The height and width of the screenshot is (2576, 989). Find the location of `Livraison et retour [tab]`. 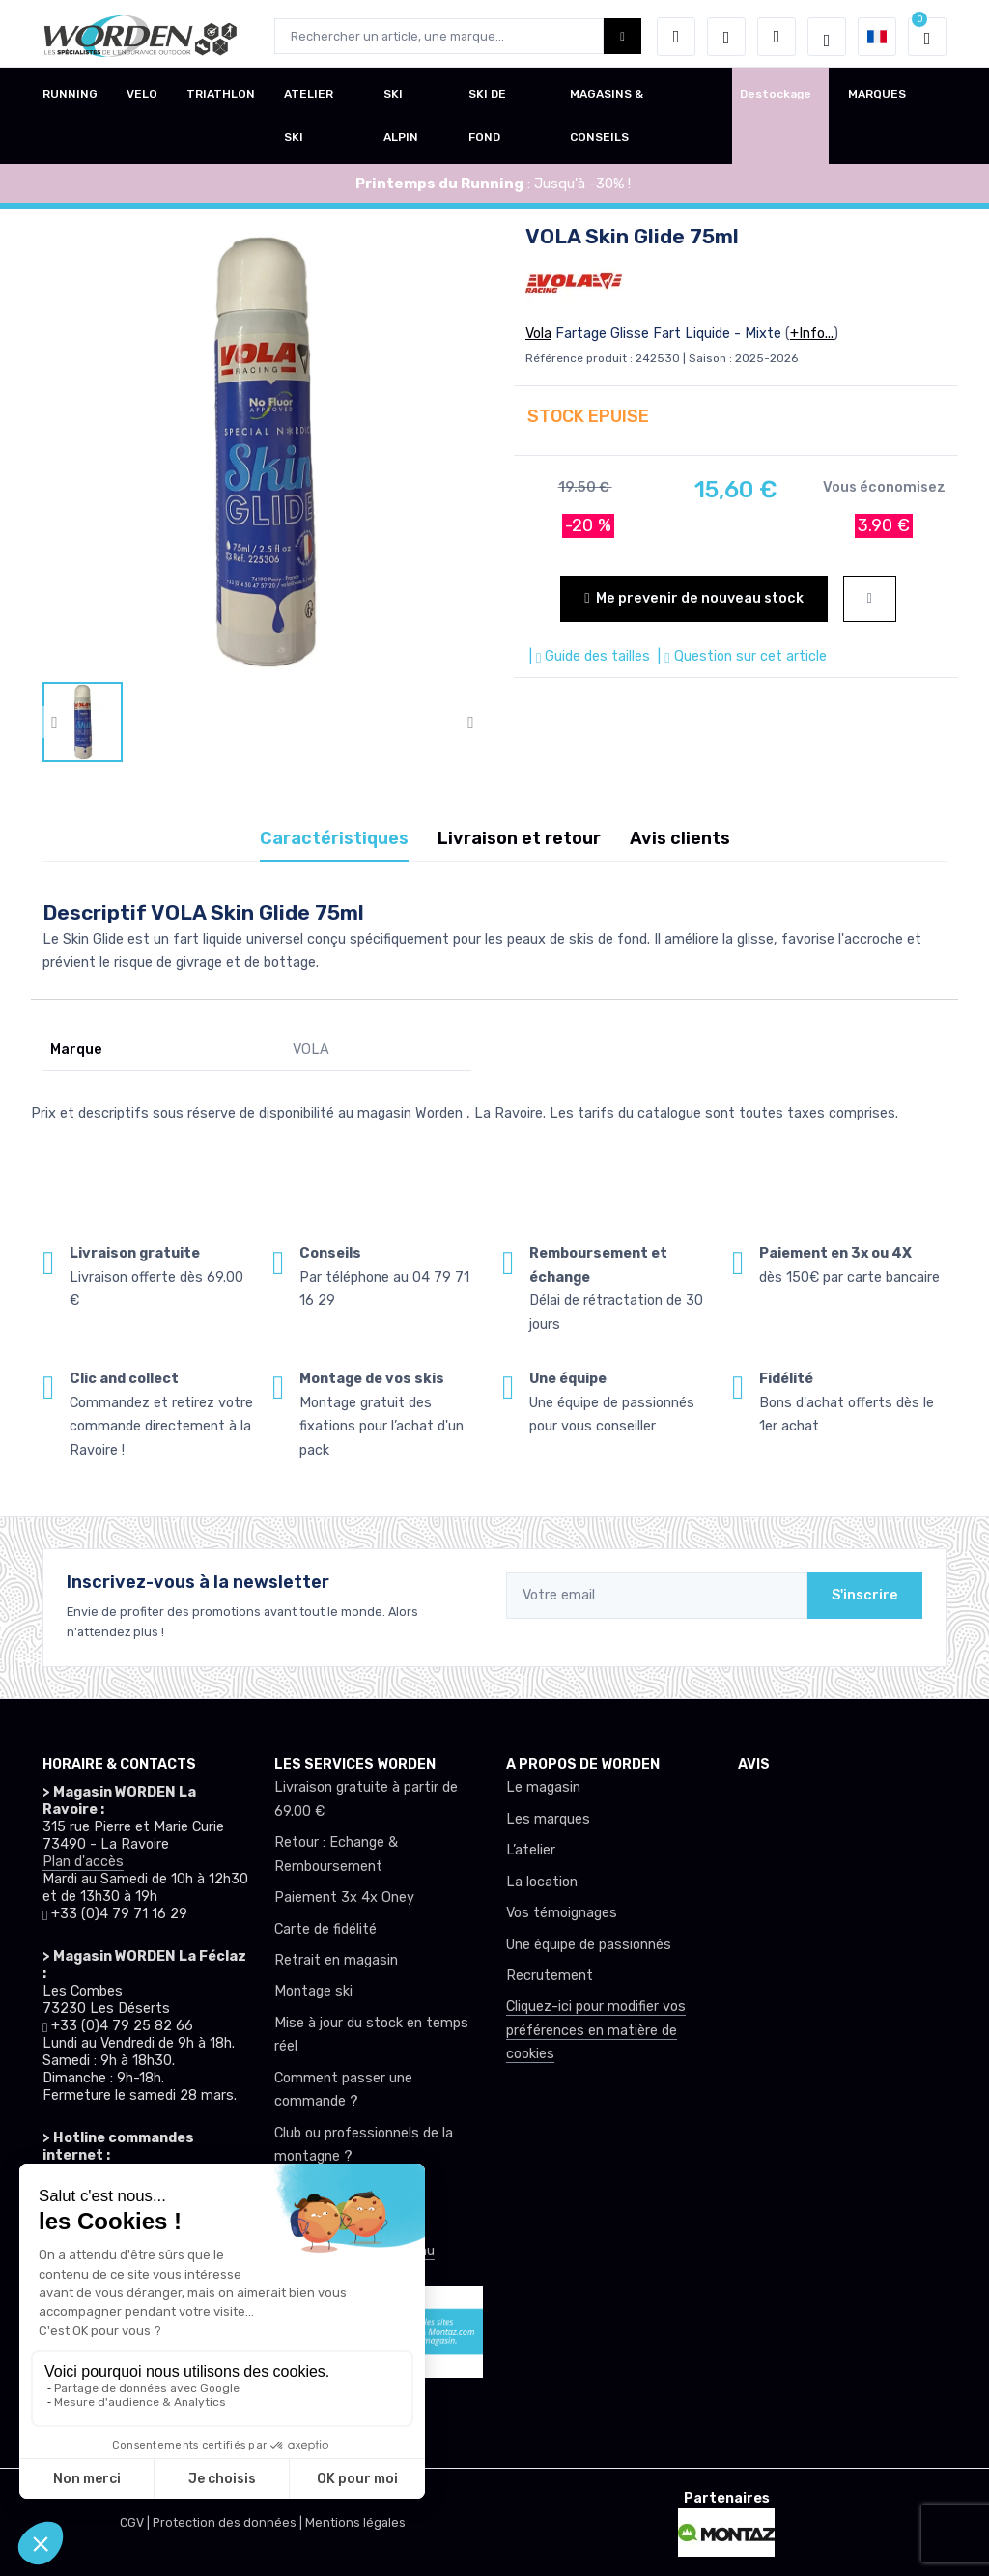

Livraison et retour [tab] is located at coordinates (519, 838).